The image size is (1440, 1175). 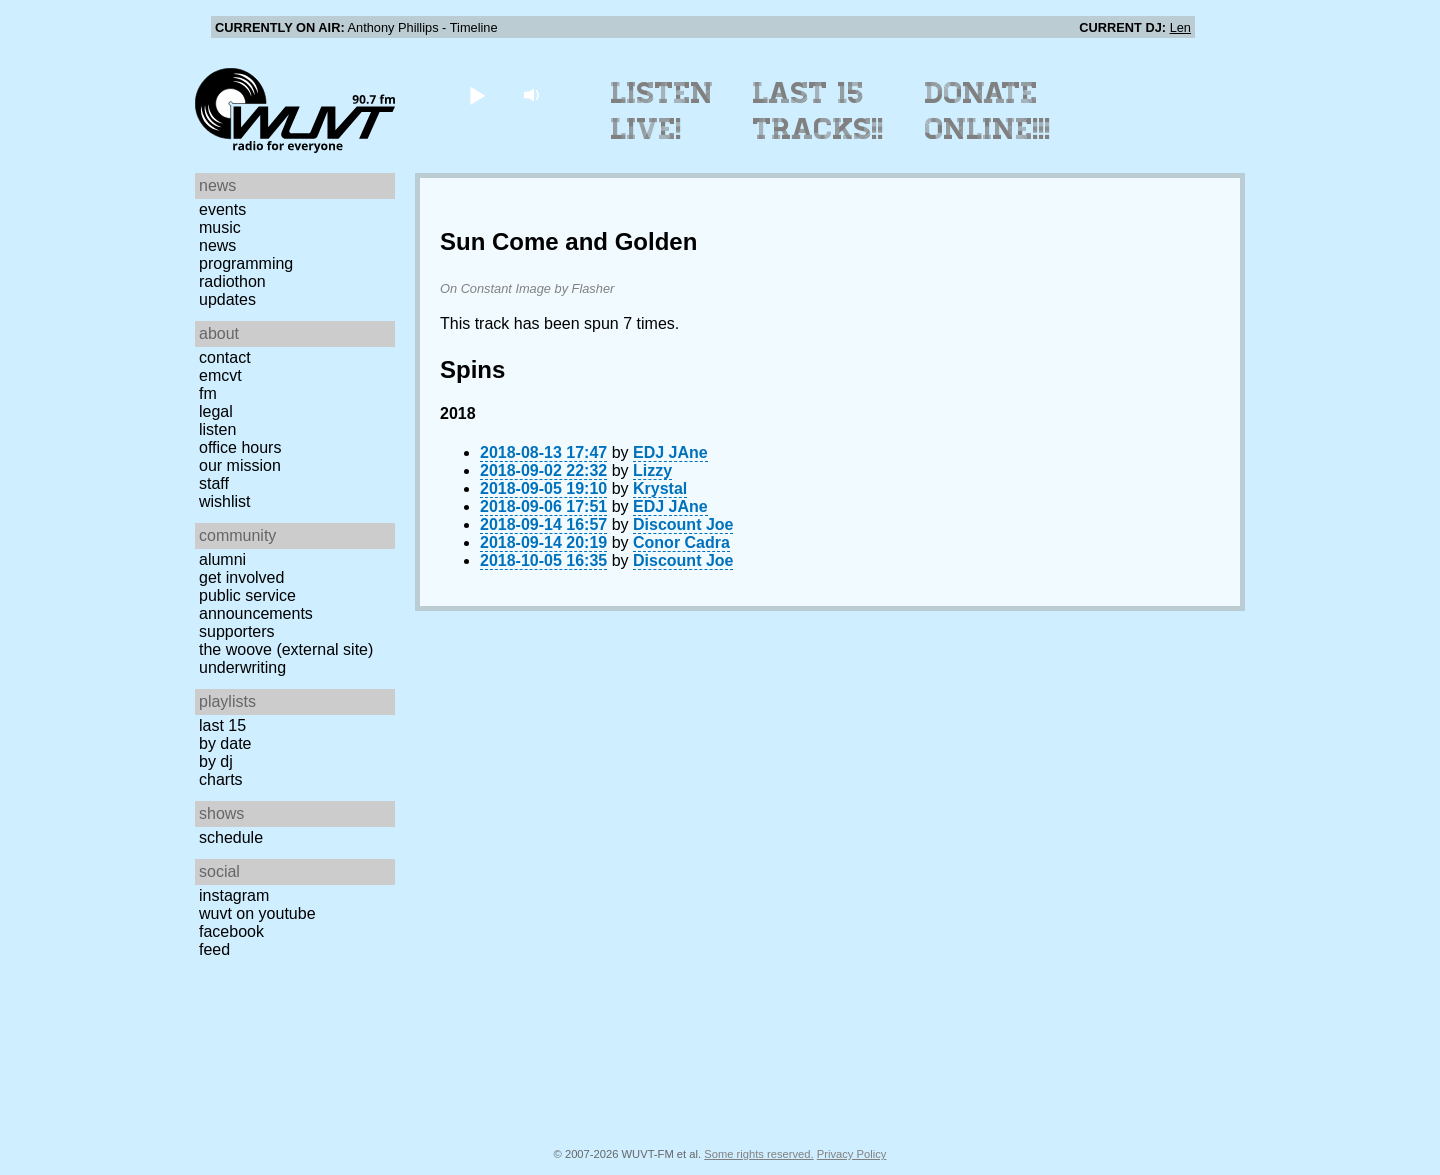 What do you see at coordinates (652, 470) in the screenshot?
I see `Lizzy` at bounding box center [652, 470].